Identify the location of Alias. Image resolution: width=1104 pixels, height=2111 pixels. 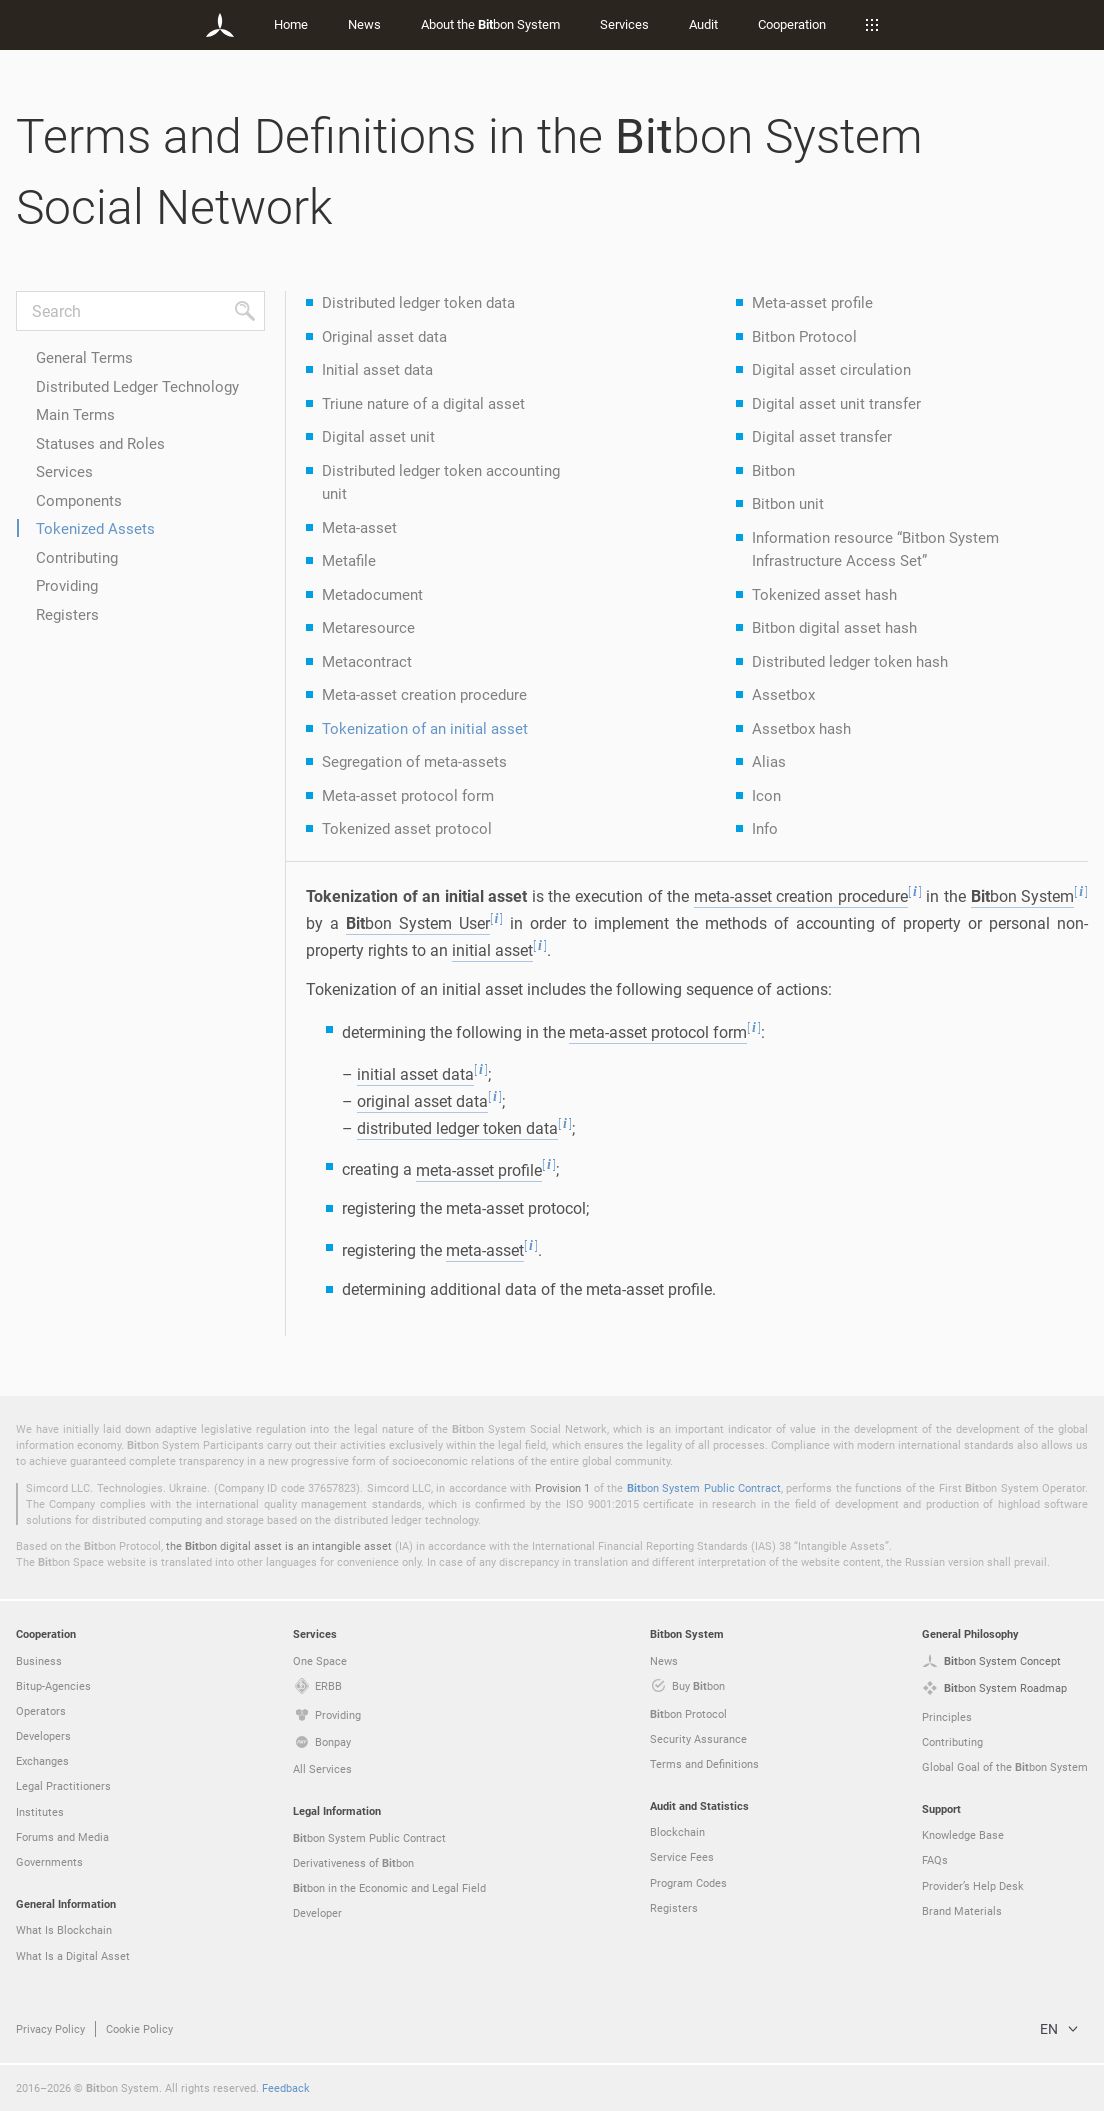
(769, 761).